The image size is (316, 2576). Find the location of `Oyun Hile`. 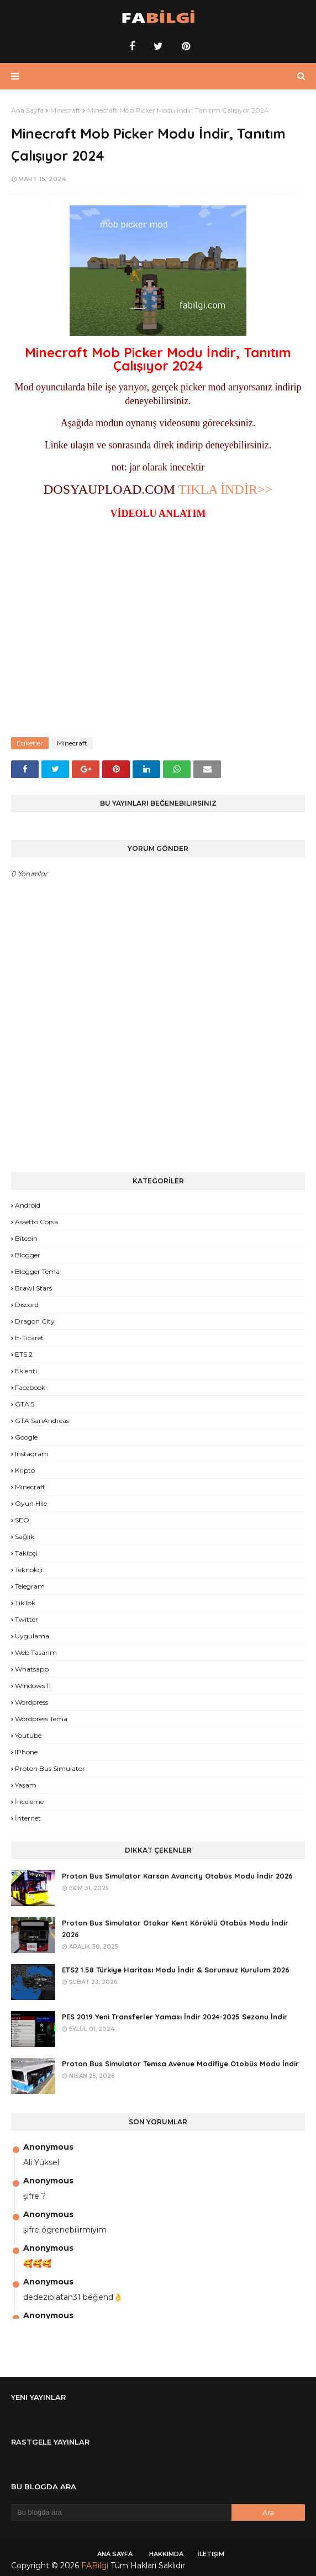

Oyun Hile is located at coordinates (31, 1503).